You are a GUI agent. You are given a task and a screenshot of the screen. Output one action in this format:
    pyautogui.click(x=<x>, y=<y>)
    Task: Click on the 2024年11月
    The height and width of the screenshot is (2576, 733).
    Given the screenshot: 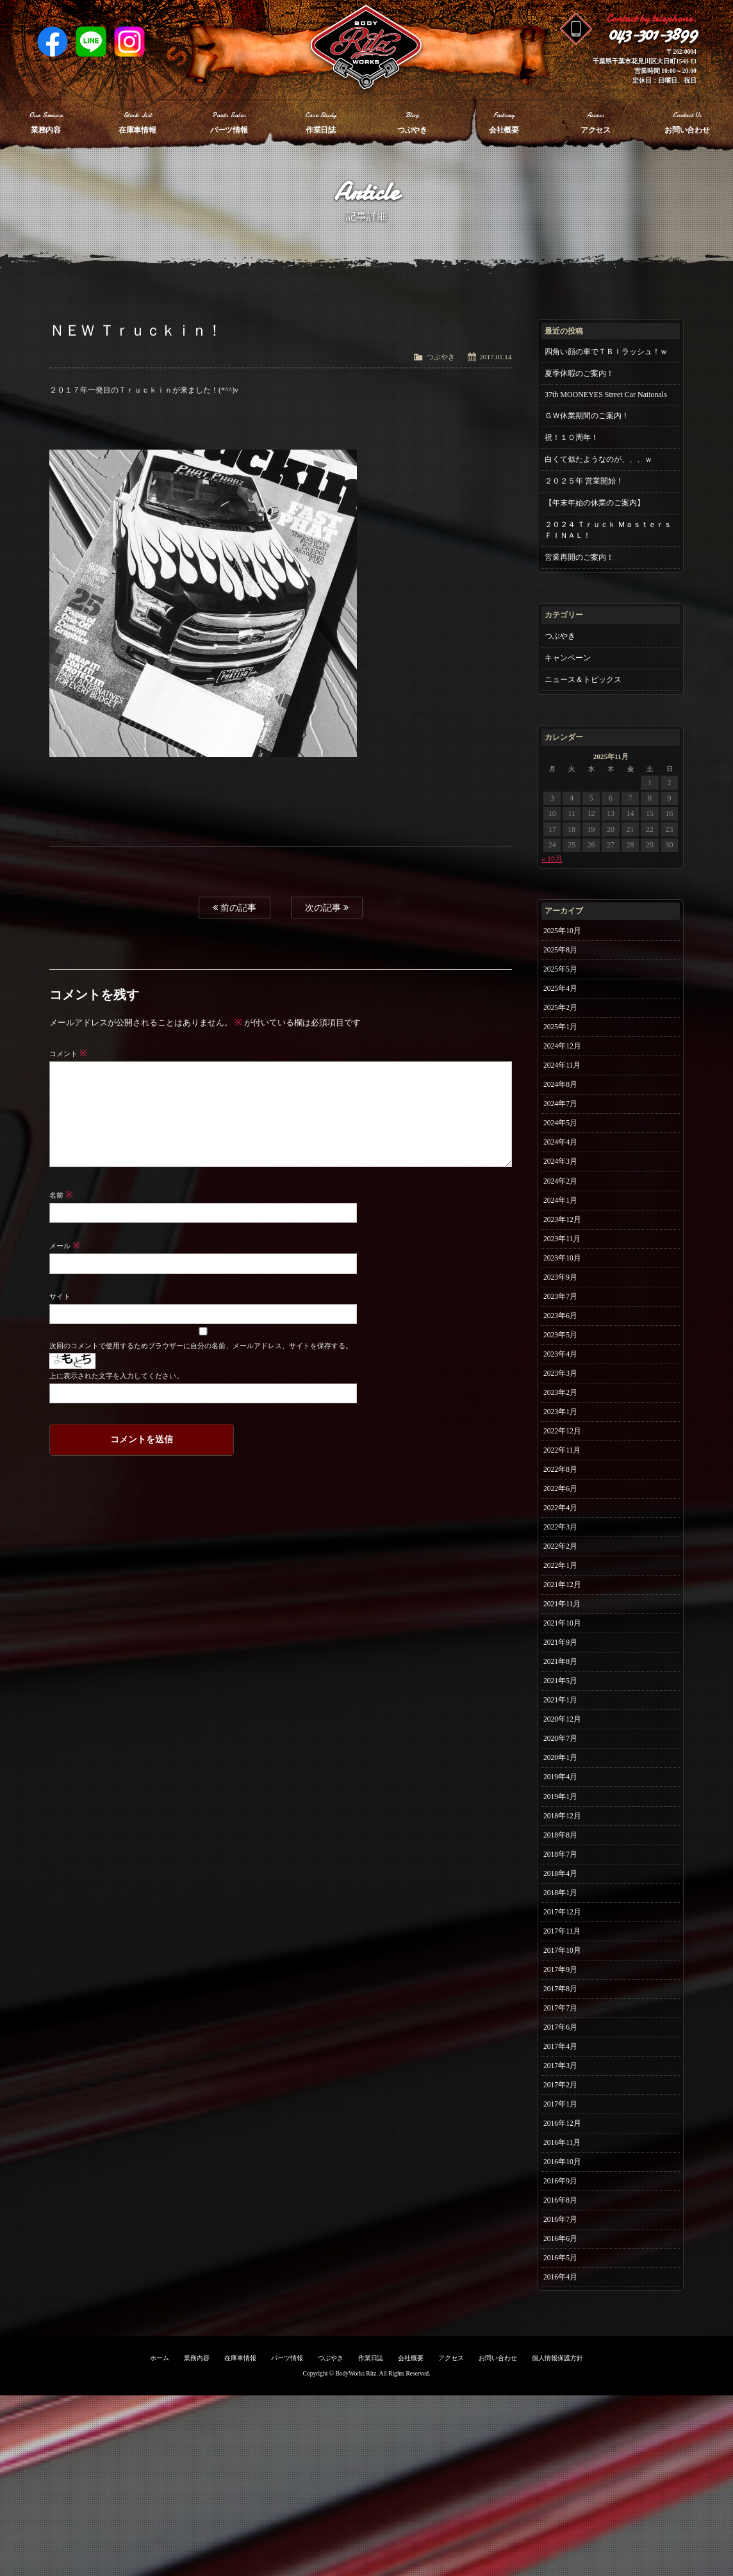 What is the action you would take?
    pyautogui.click(x=563, y=1084)
    